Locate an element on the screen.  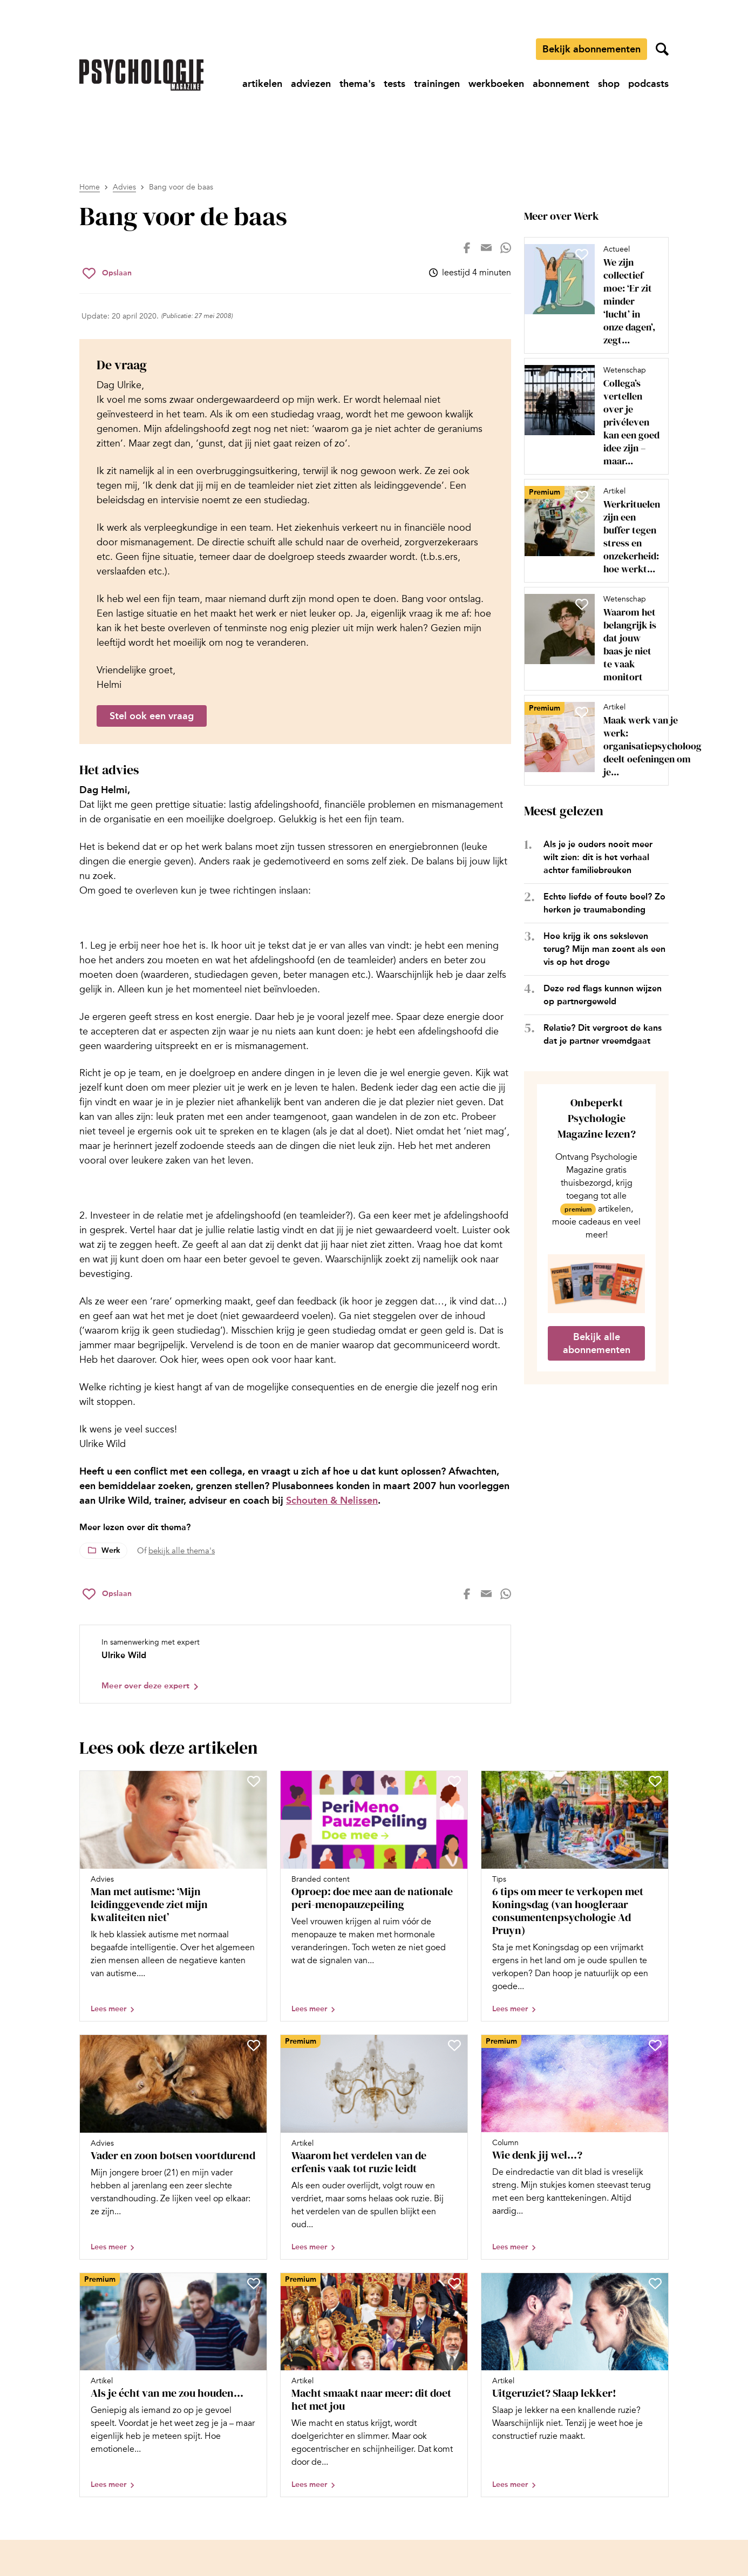
[Ga naar werkboeken] is located at coordinates (496, 84).